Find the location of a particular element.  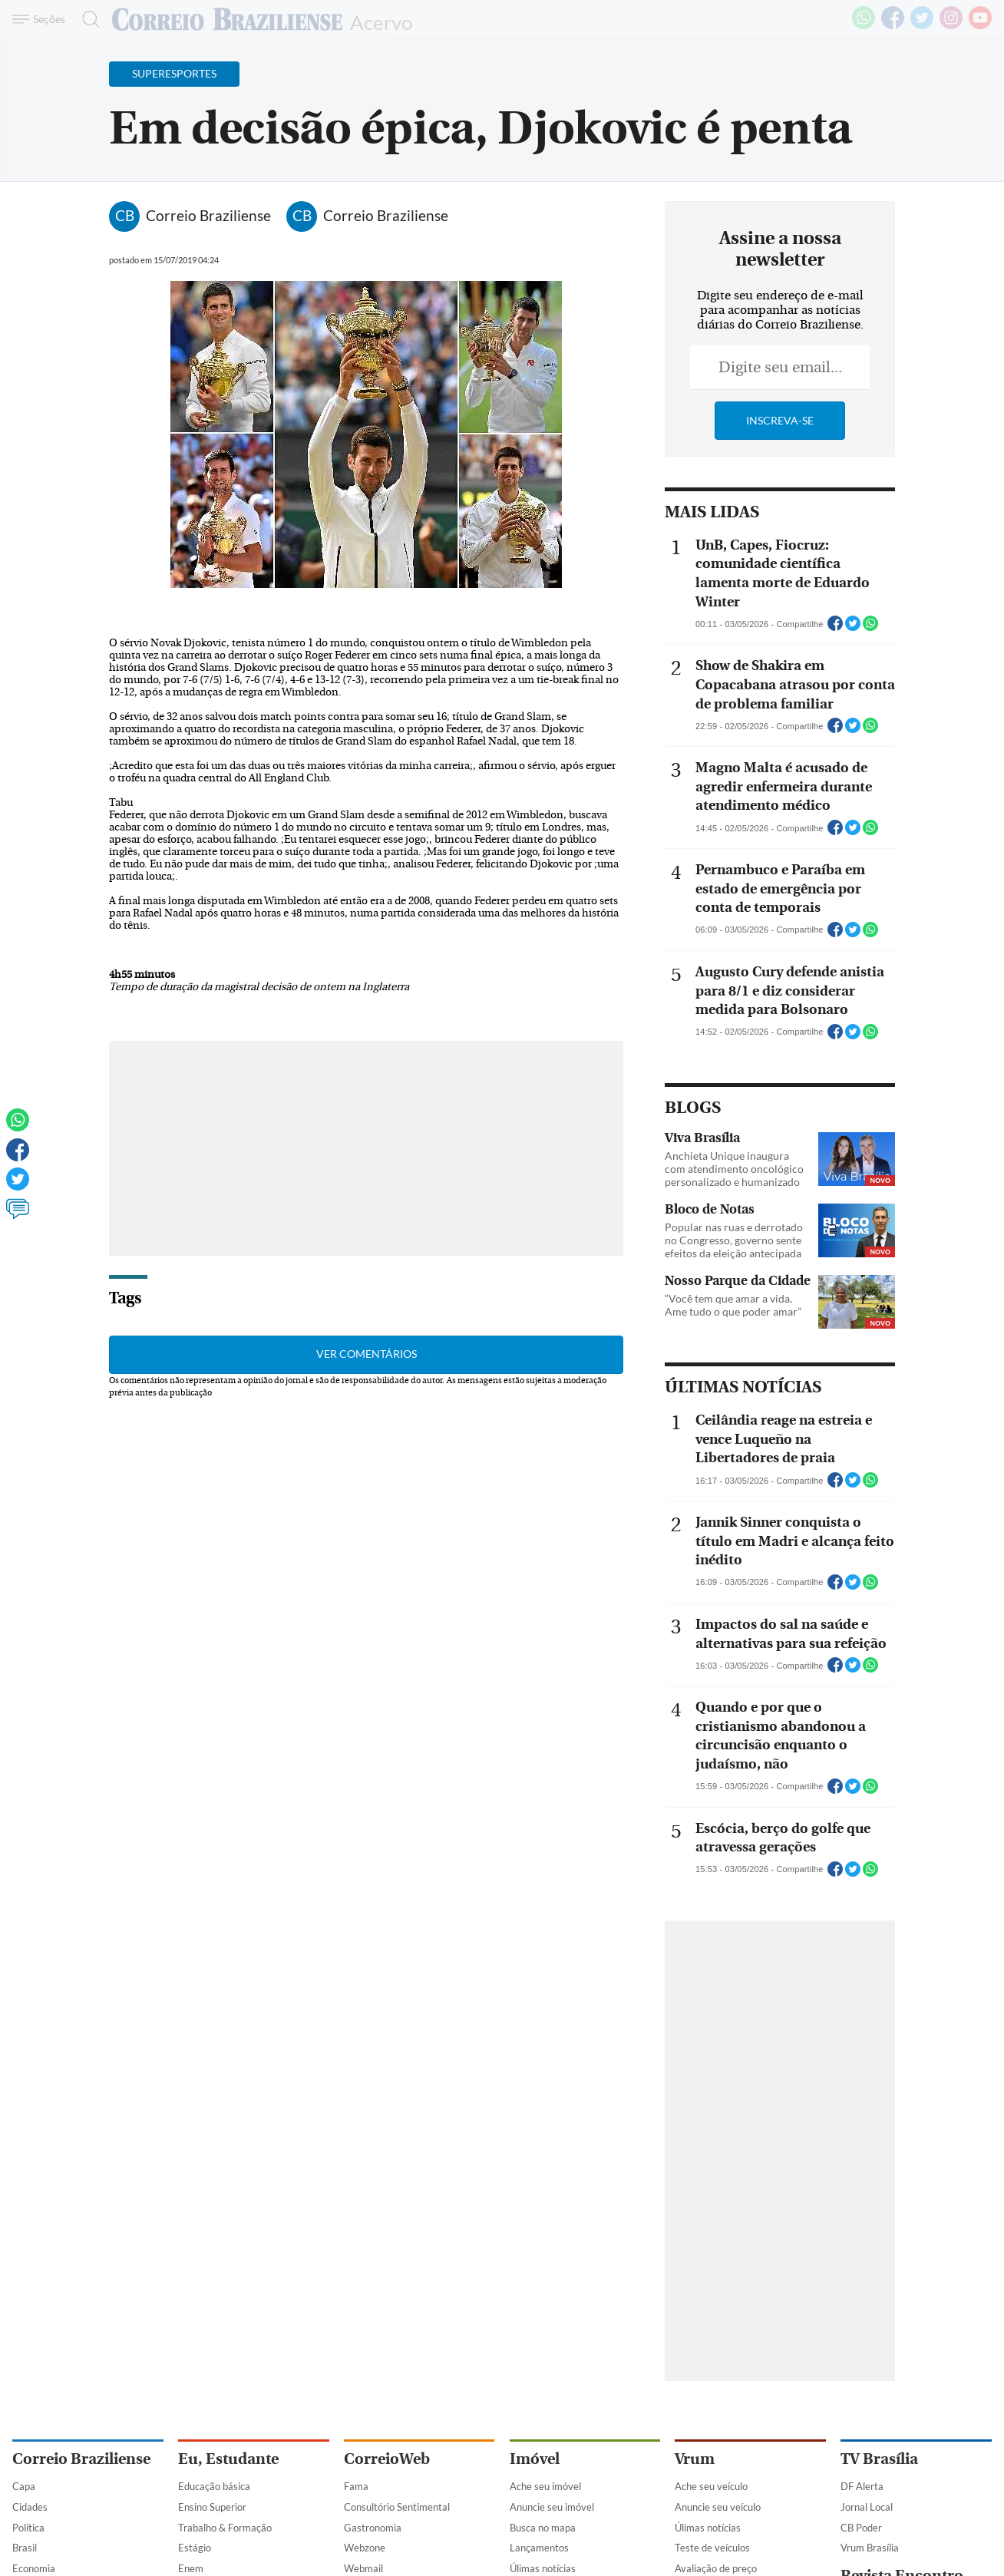

[Menu de Navegação] is located at coordinates (41, 19).